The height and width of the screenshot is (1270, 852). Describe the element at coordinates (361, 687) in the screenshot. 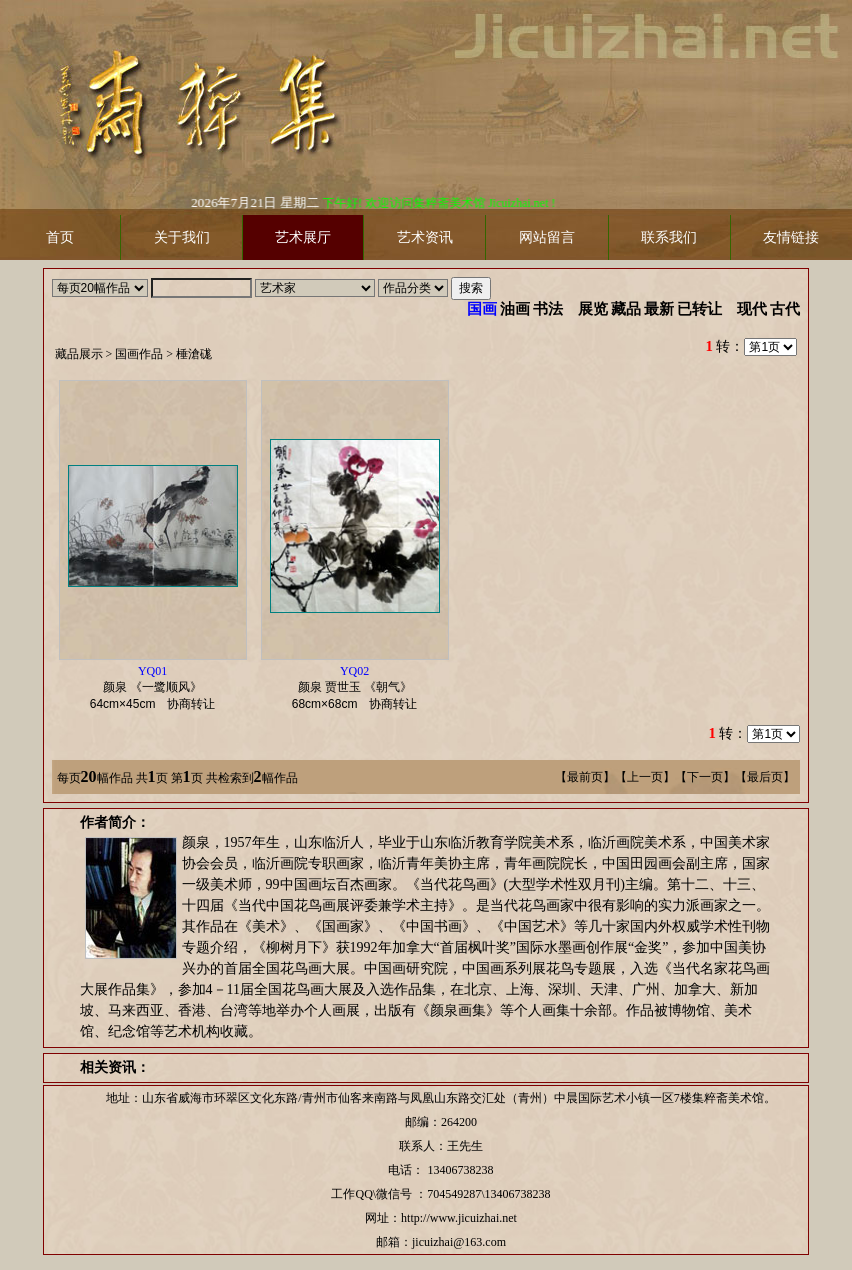

I see `颜泉 贾世玉 《朝气》 协商转让` at that location.